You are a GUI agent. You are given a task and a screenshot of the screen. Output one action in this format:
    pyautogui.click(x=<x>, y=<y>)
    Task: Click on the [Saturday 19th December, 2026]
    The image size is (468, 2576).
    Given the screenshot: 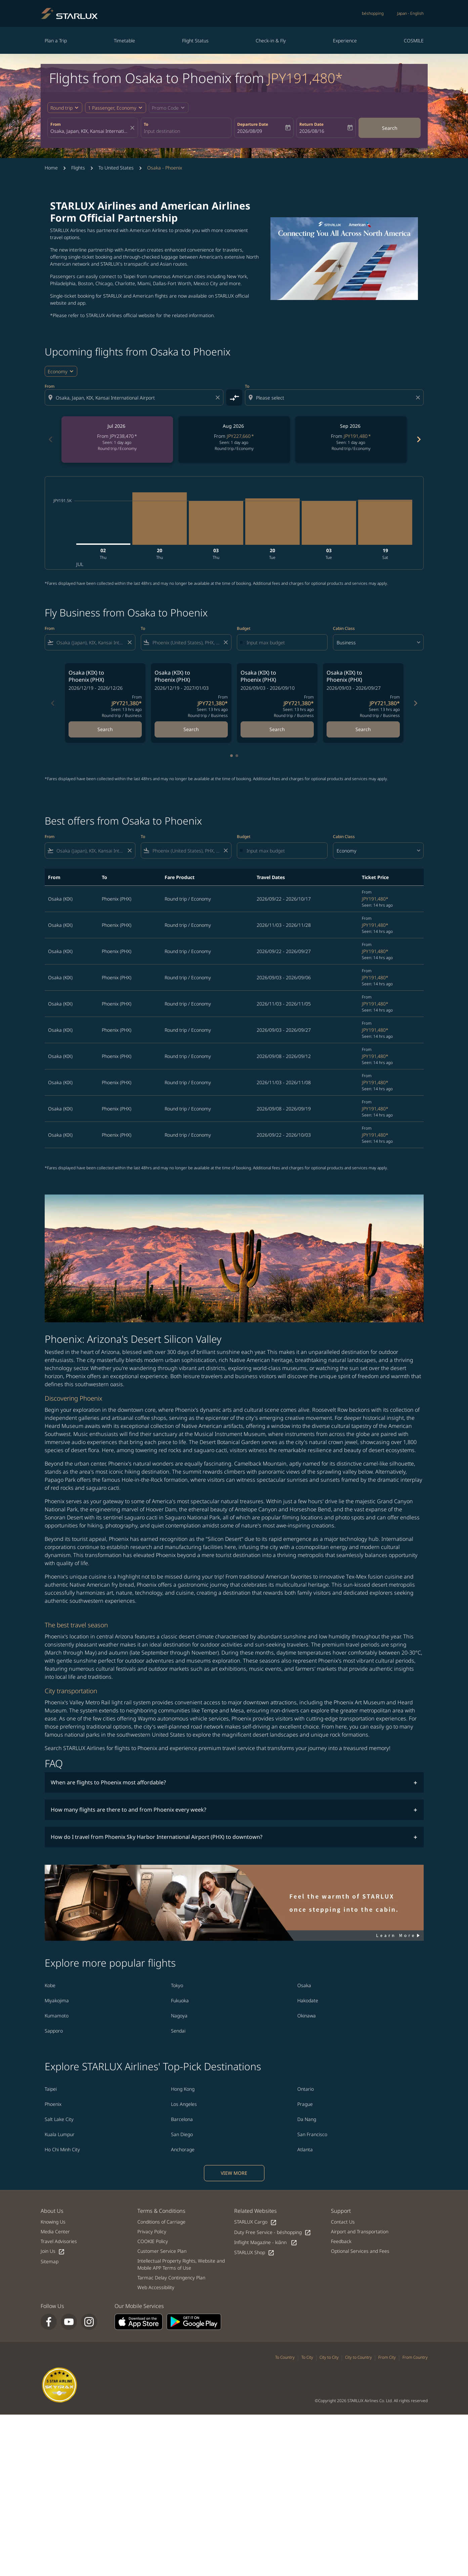 What is the action you would take?
    pyautogui.click(x=385, y=522)
    